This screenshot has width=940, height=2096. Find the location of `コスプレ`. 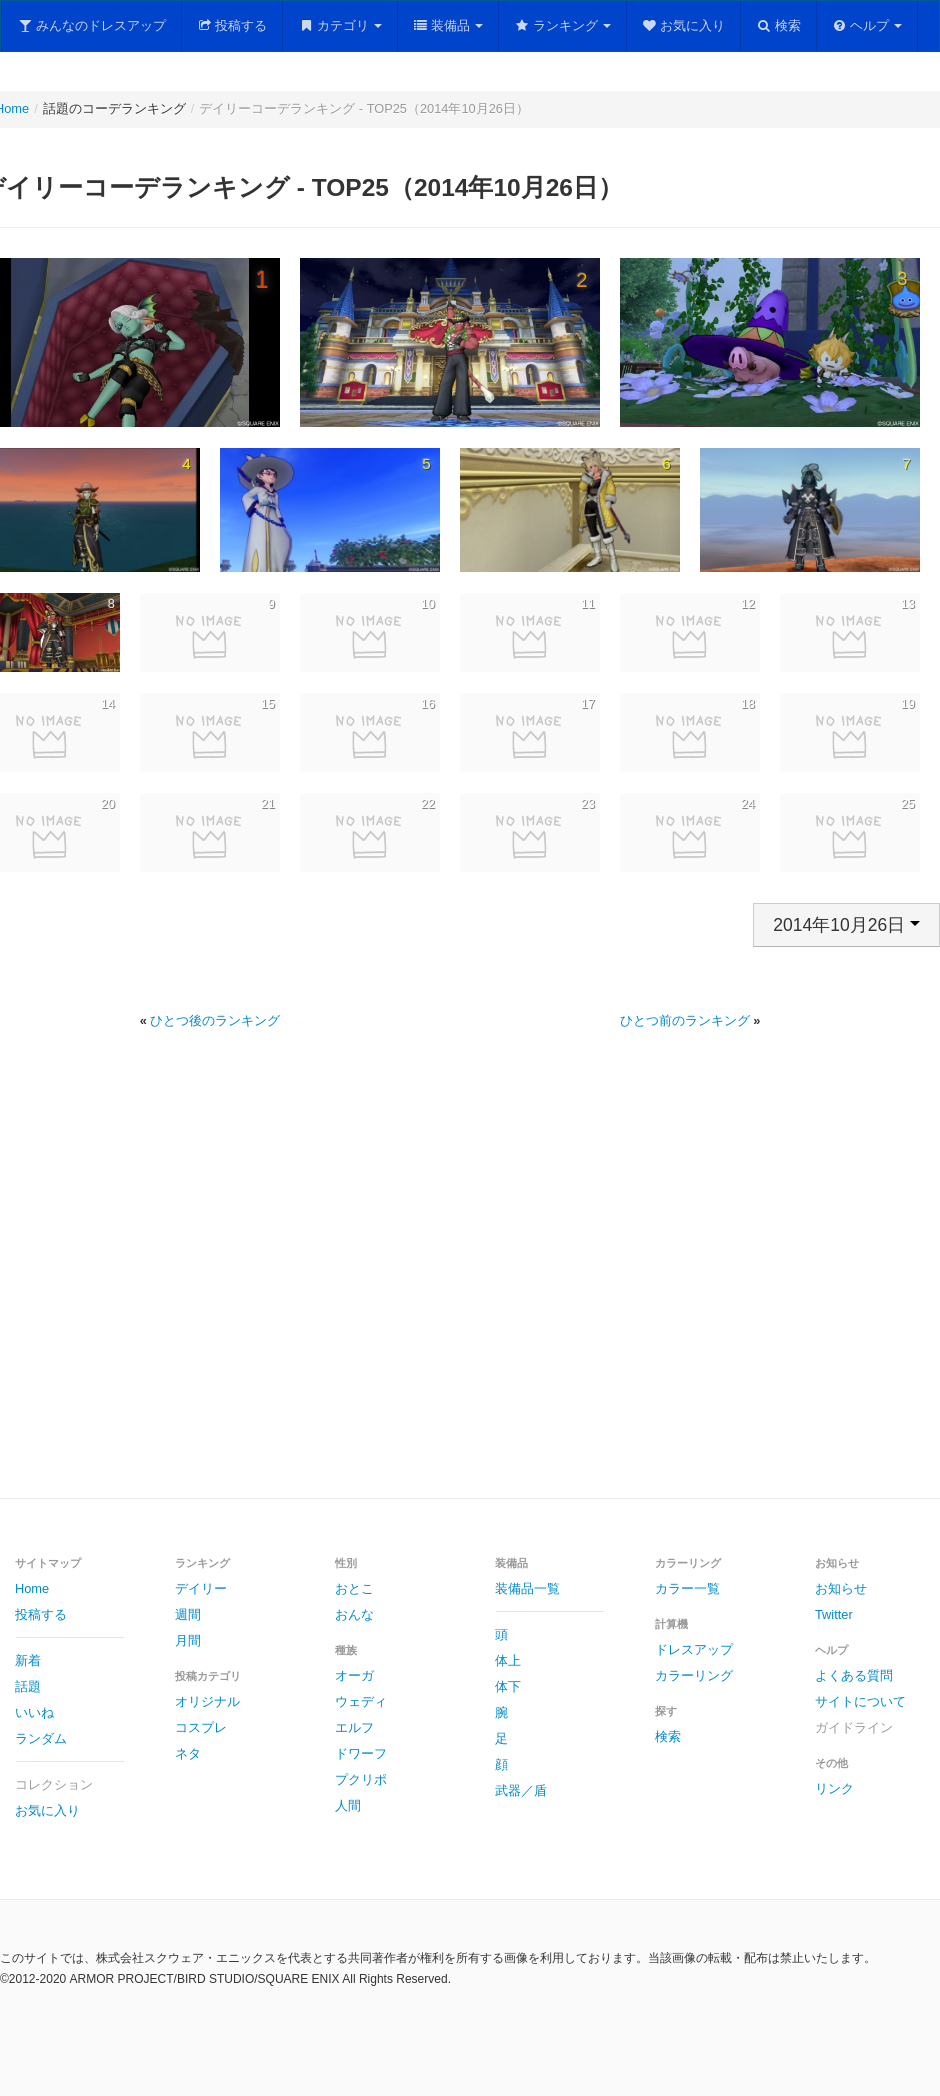

コスプレ is located at coordinates (201, 1727).